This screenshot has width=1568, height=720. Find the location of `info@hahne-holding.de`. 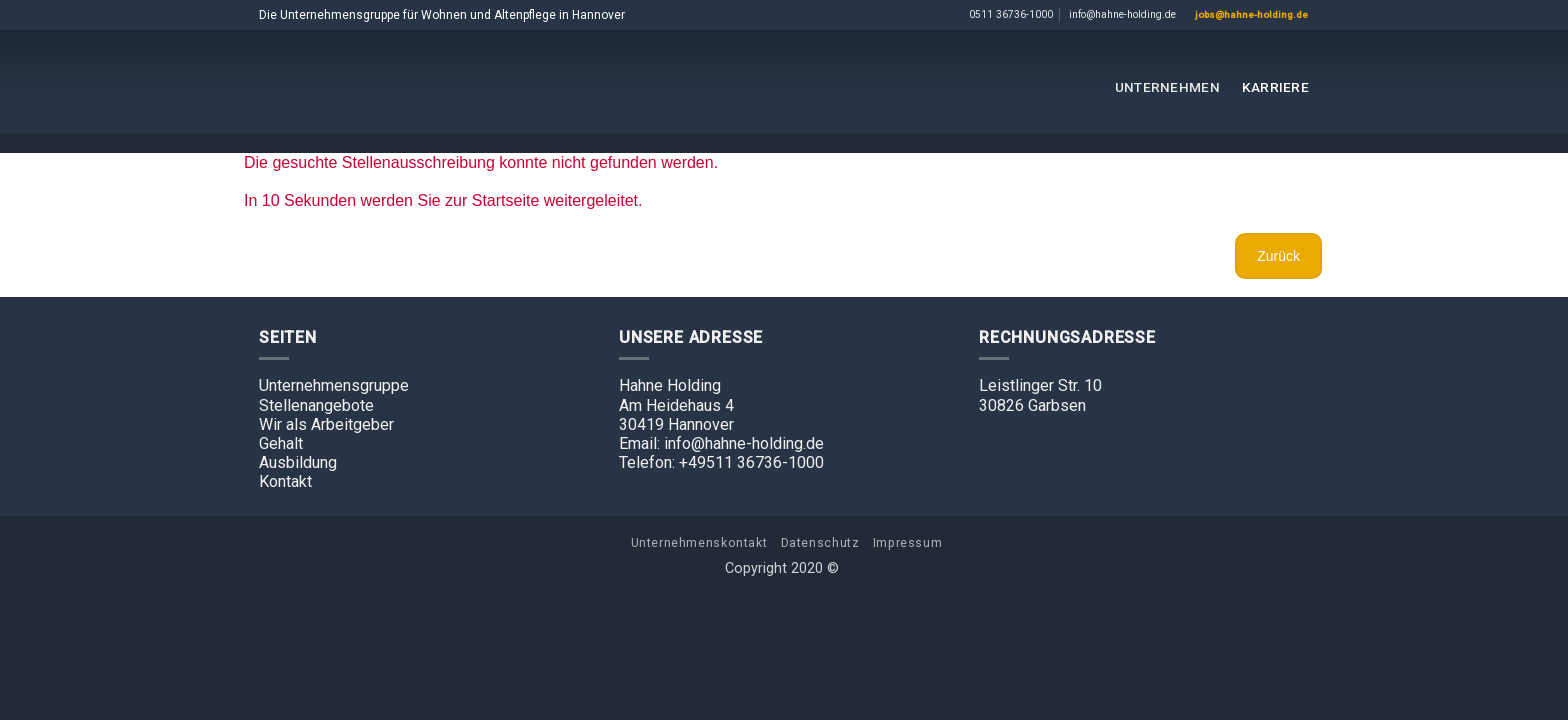

info@hahne-holding.de is located at coordinates (1122, 14).